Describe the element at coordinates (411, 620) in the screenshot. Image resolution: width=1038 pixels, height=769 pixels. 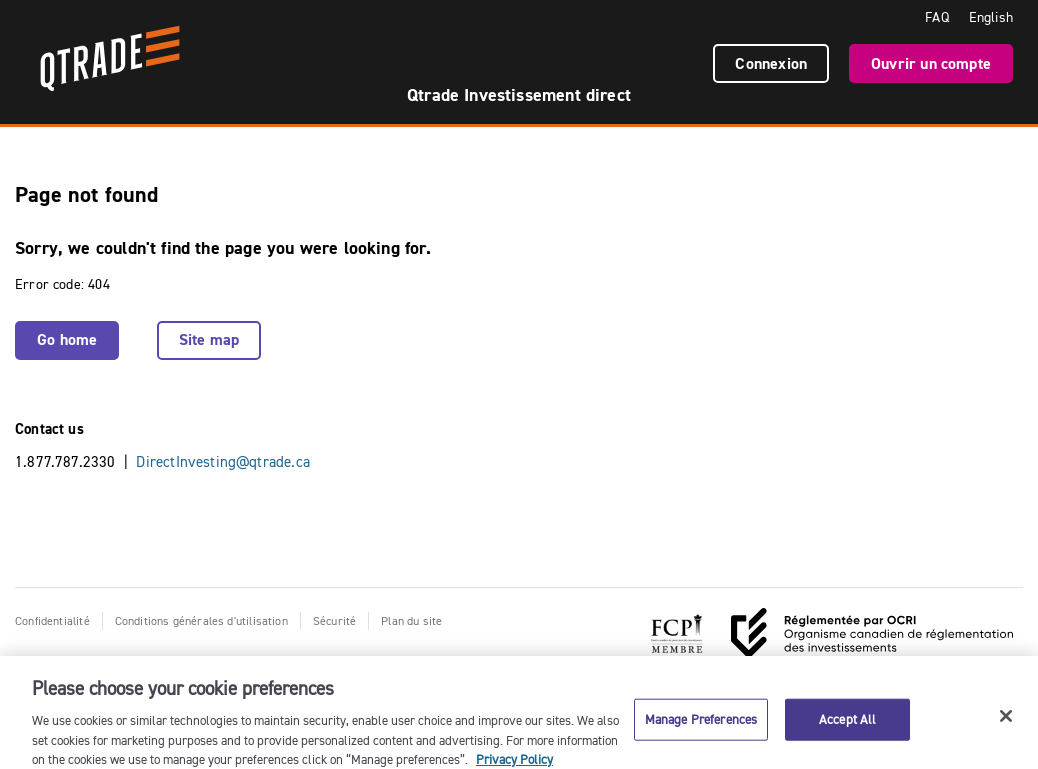
I see `Plan du site` at that location.